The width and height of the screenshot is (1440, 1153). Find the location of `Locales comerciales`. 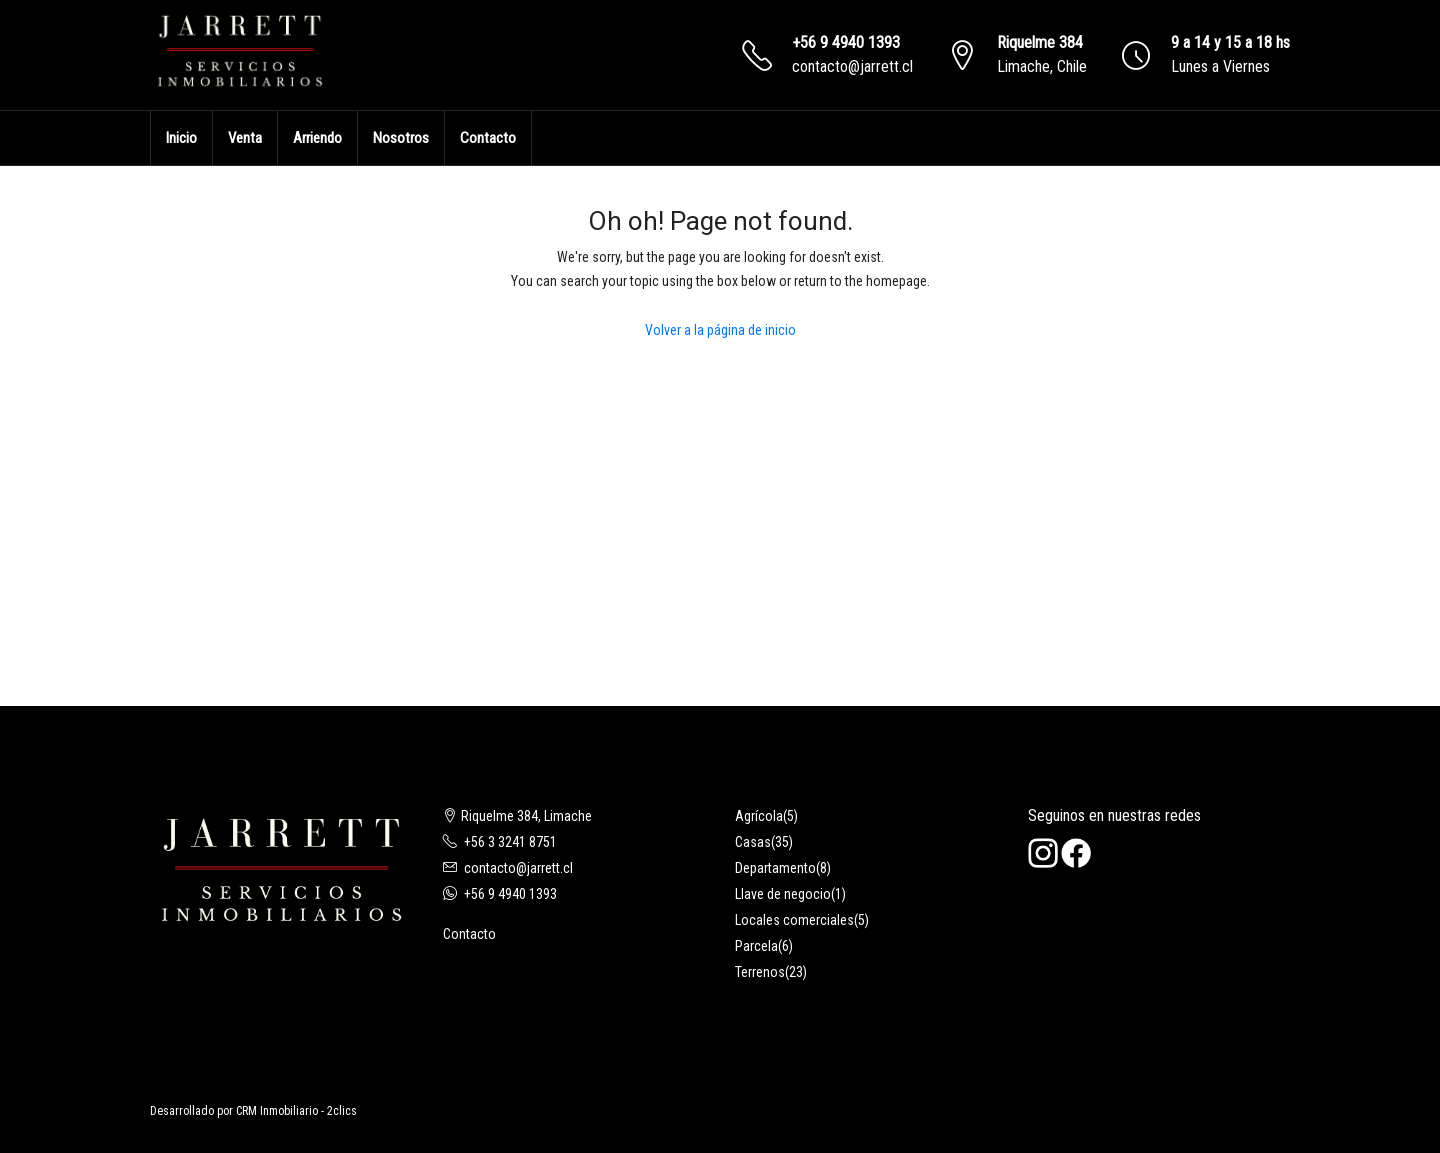

Locales comerciales is located at coordinates (794, 920).